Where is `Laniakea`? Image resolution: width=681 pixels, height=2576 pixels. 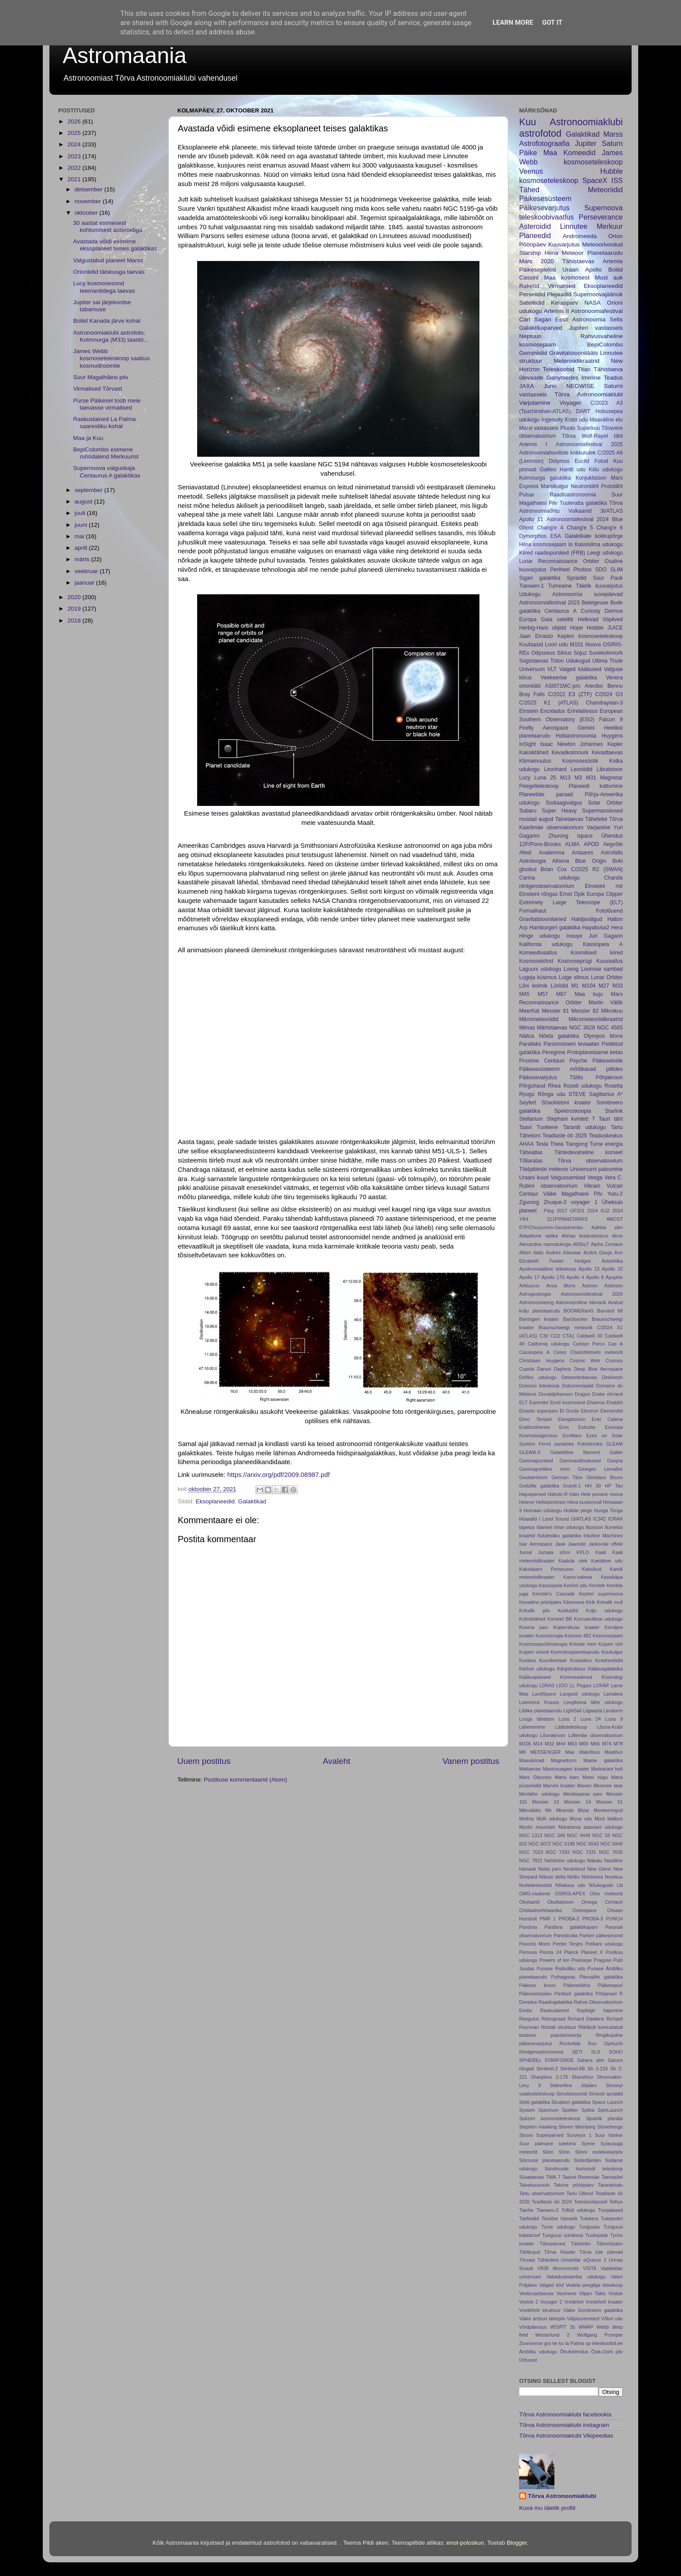 Laniakea is located at coordinates (613, 1693).